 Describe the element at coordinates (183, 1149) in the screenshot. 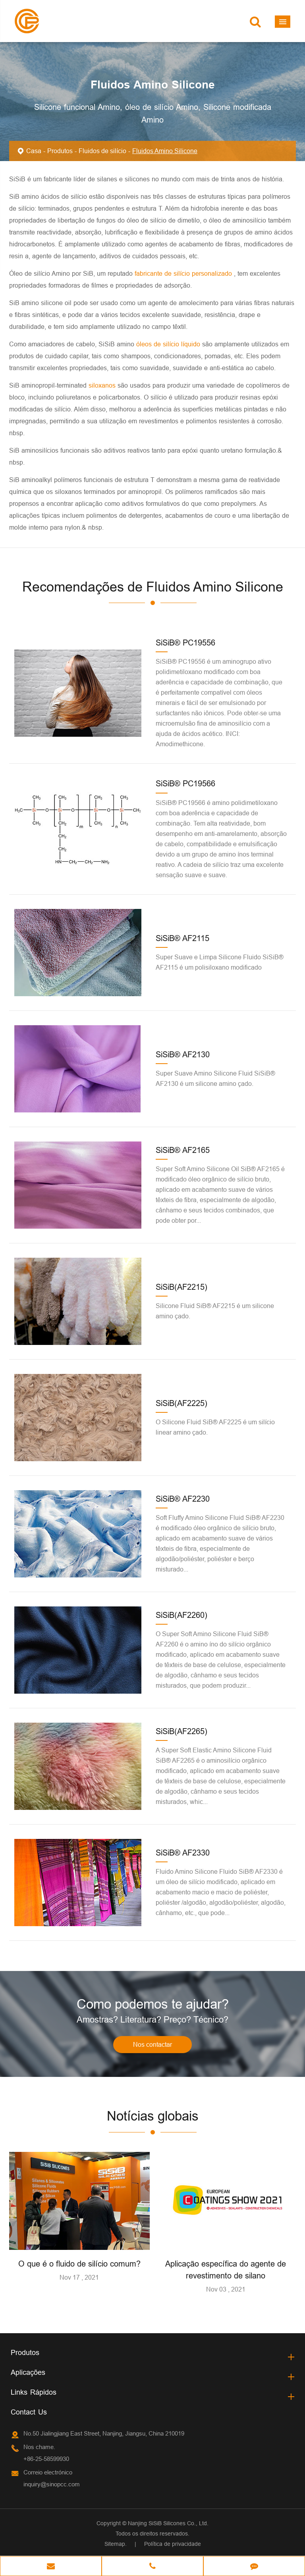

I see `SiSiB® AF2165` at that location.